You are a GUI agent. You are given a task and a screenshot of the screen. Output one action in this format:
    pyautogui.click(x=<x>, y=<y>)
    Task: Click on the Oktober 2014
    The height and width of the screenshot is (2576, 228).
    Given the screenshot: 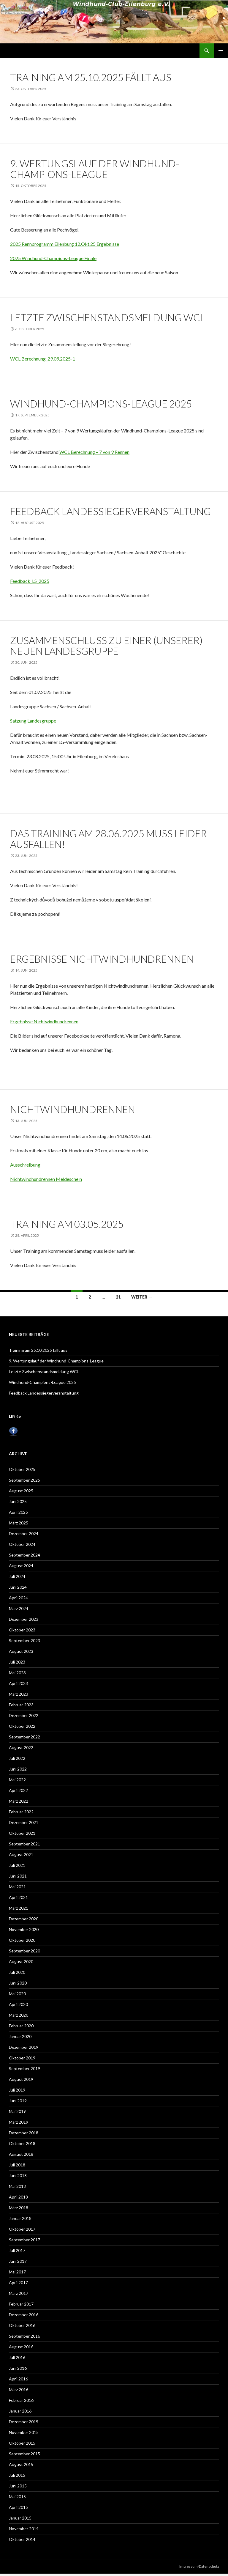 What is the action you would take?
    pyautogui.click(x=22, y=2539)
    